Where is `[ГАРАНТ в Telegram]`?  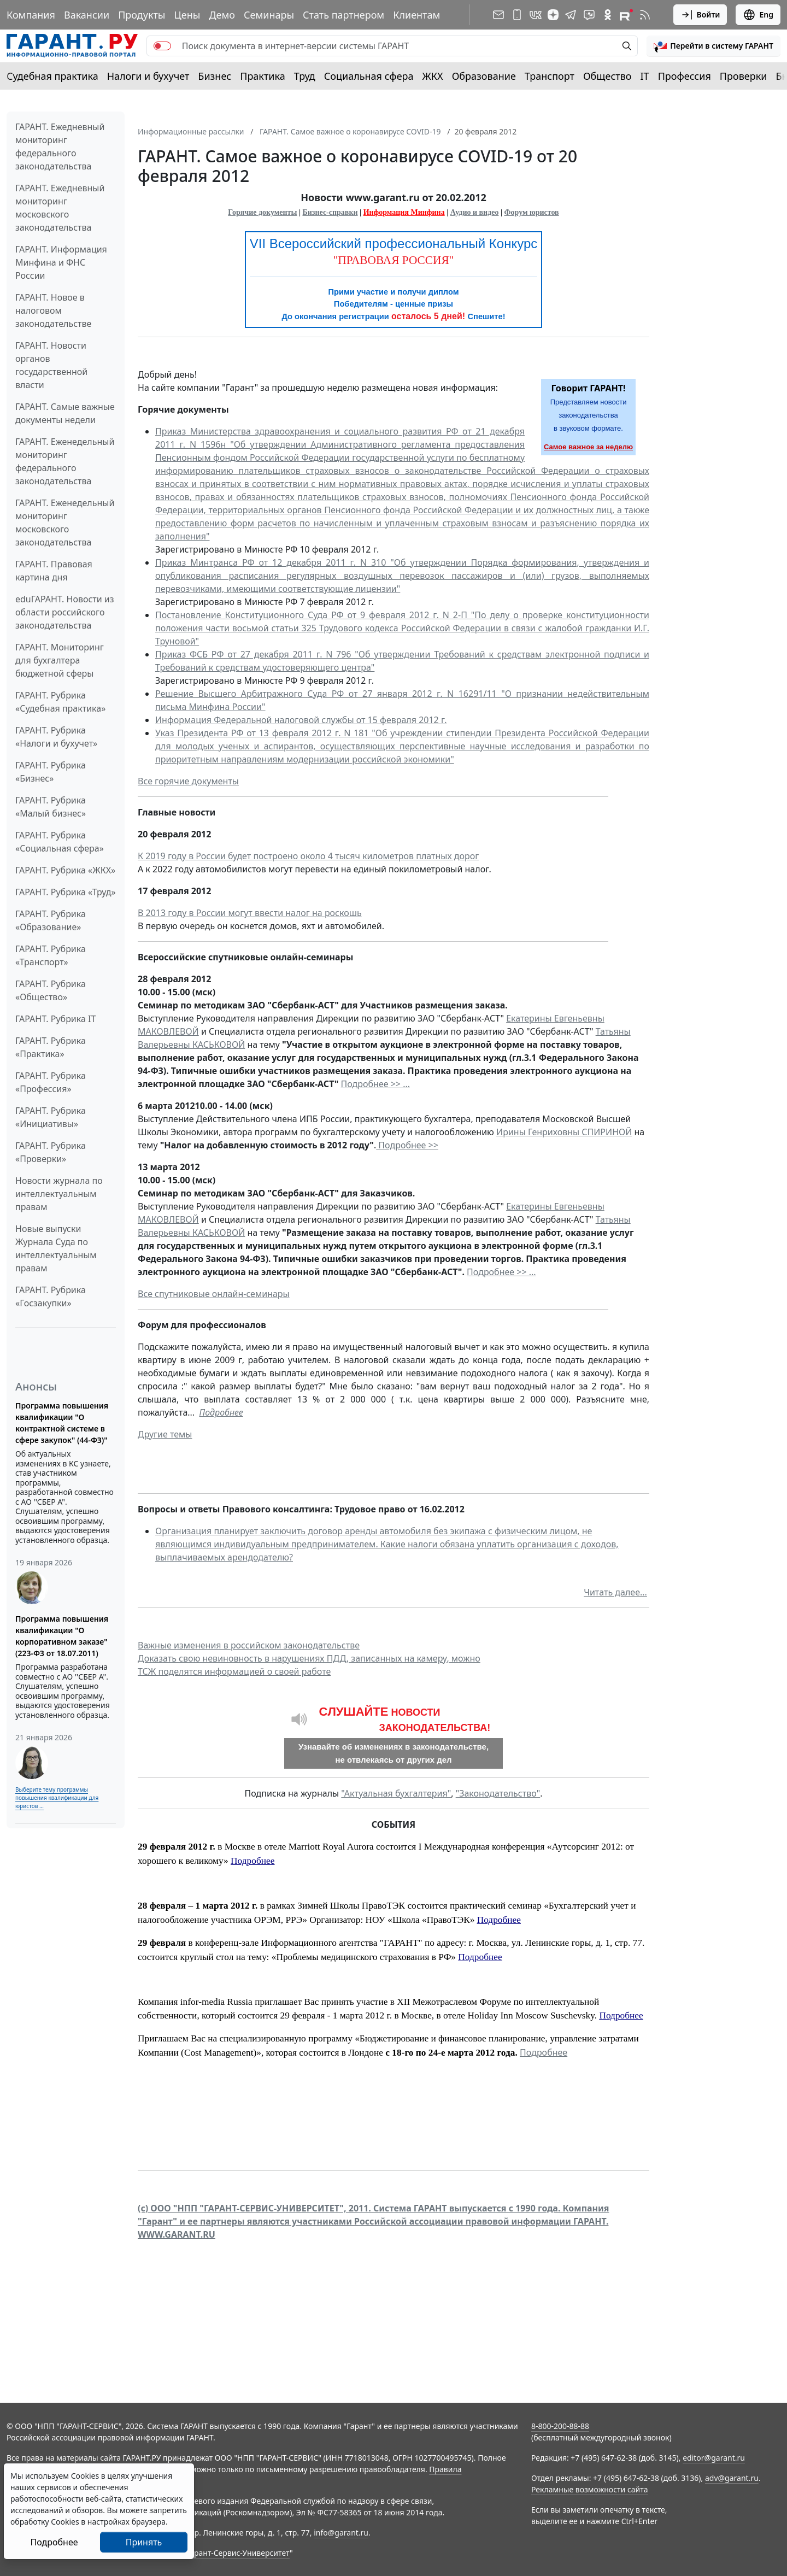 [ГАРАНТ в Telegram] is located at coordinates (570, 14).